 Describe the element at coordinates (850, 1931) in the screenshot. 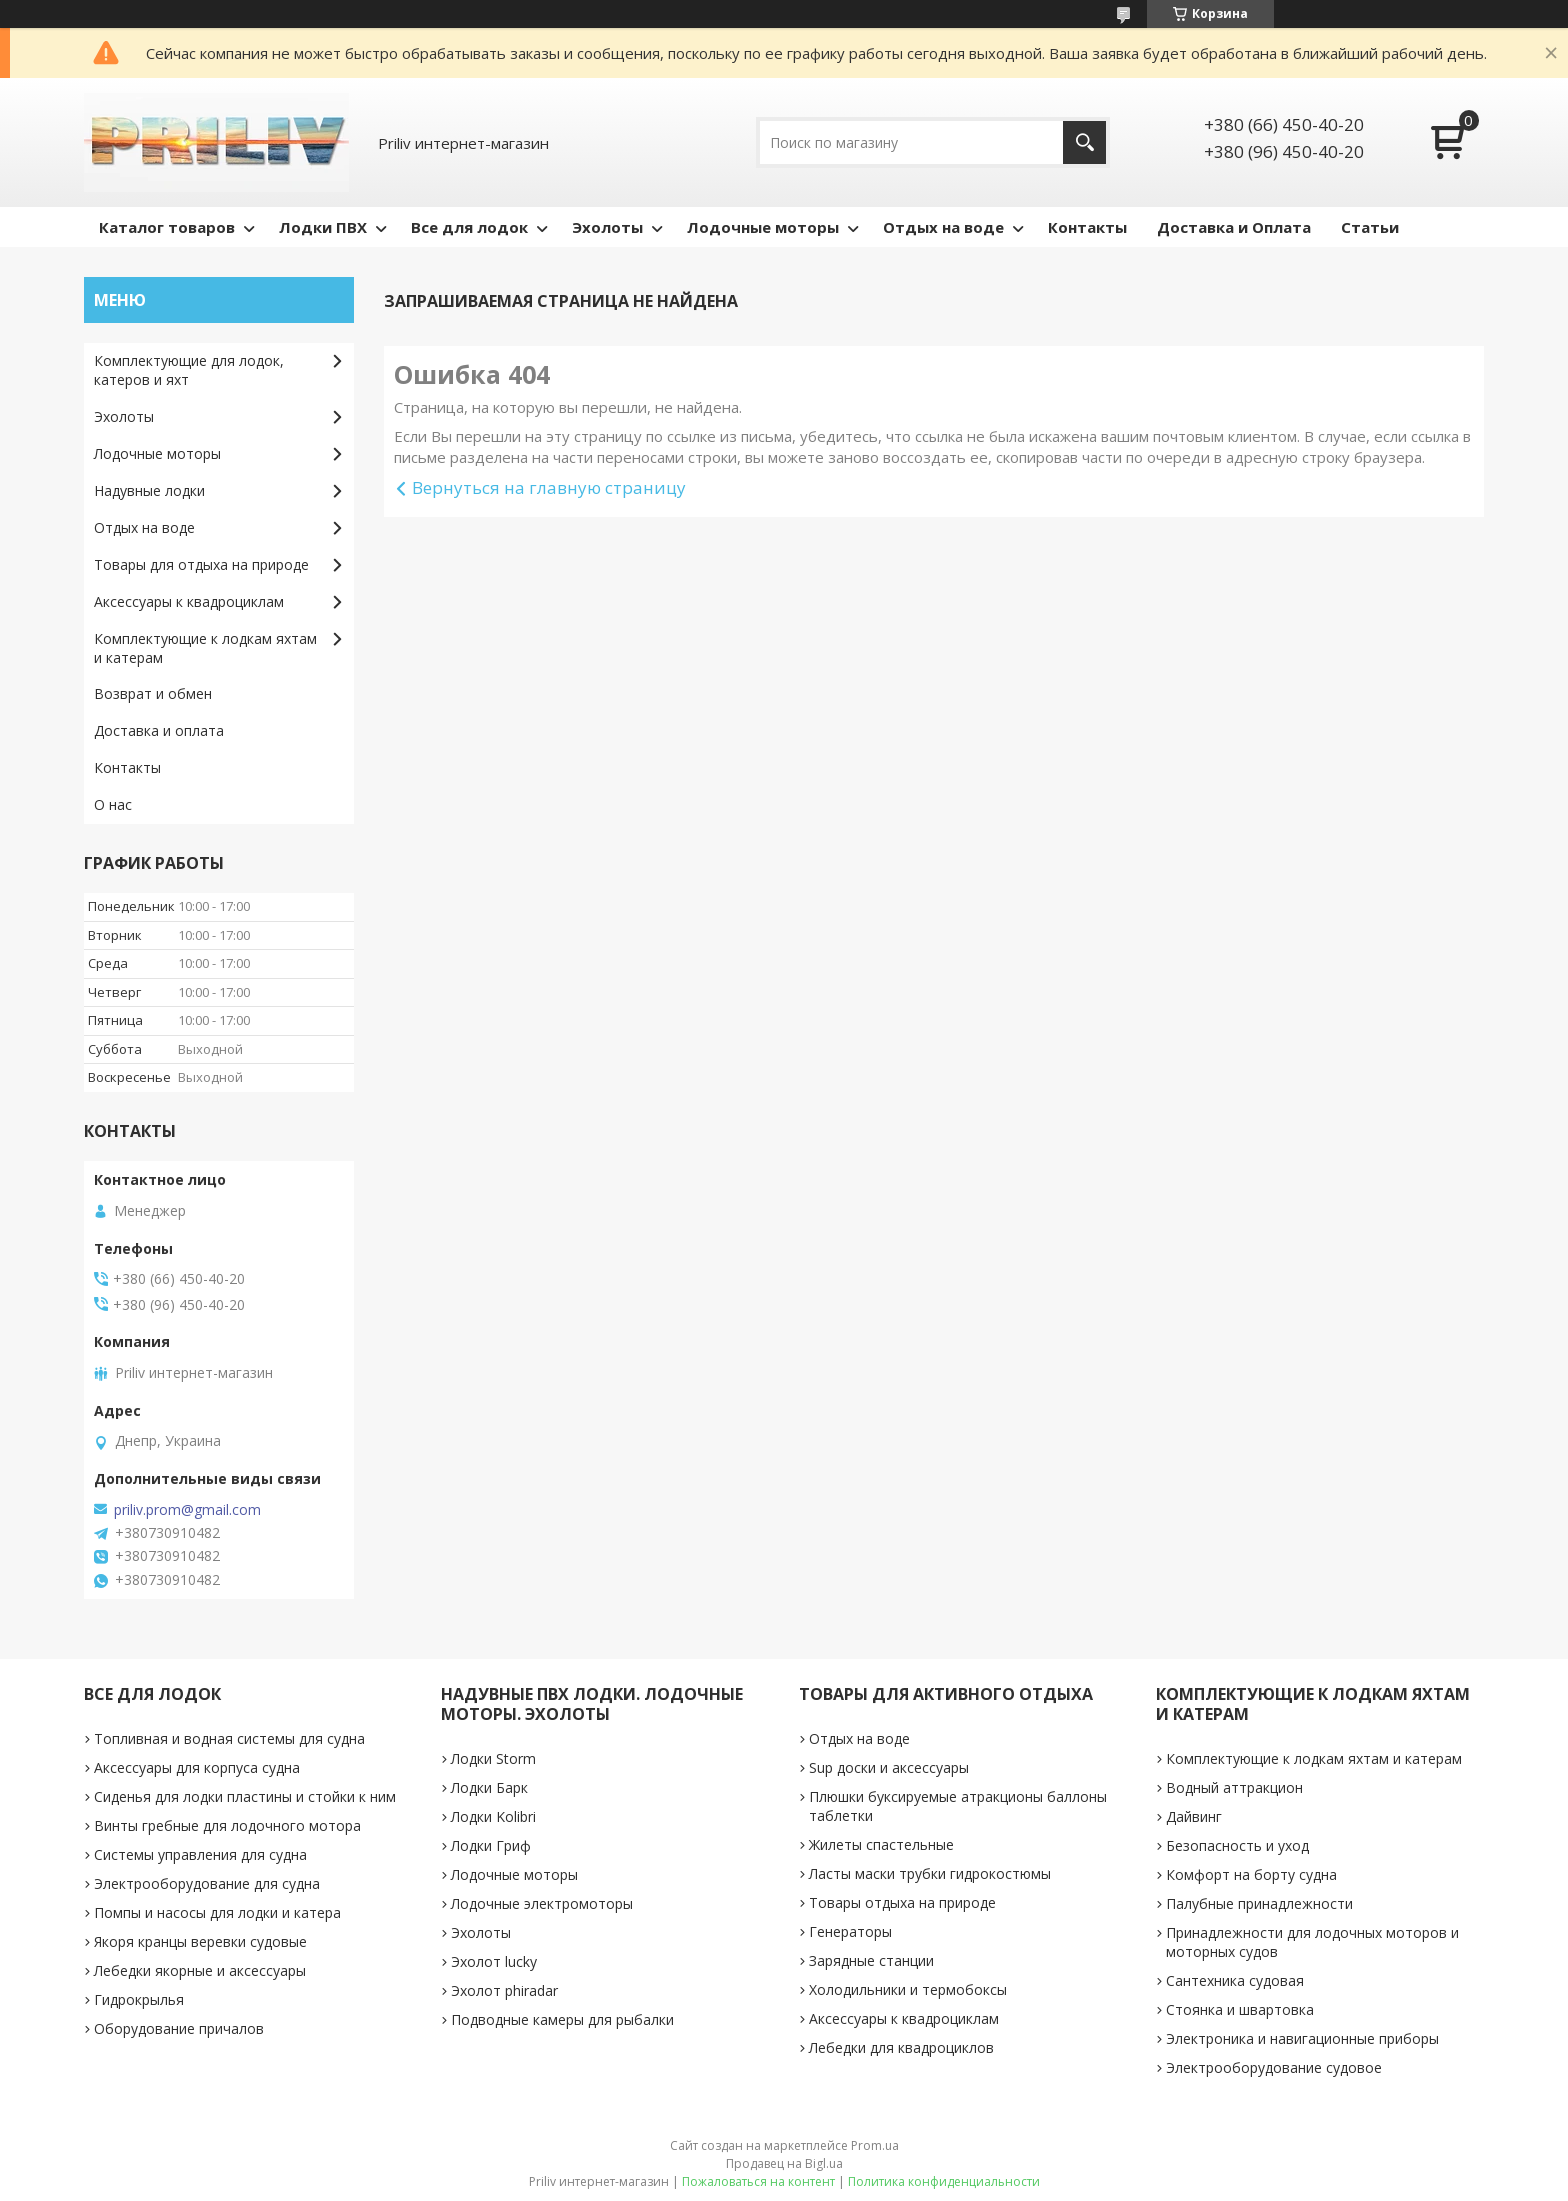

I see `Генераторы` at that location.